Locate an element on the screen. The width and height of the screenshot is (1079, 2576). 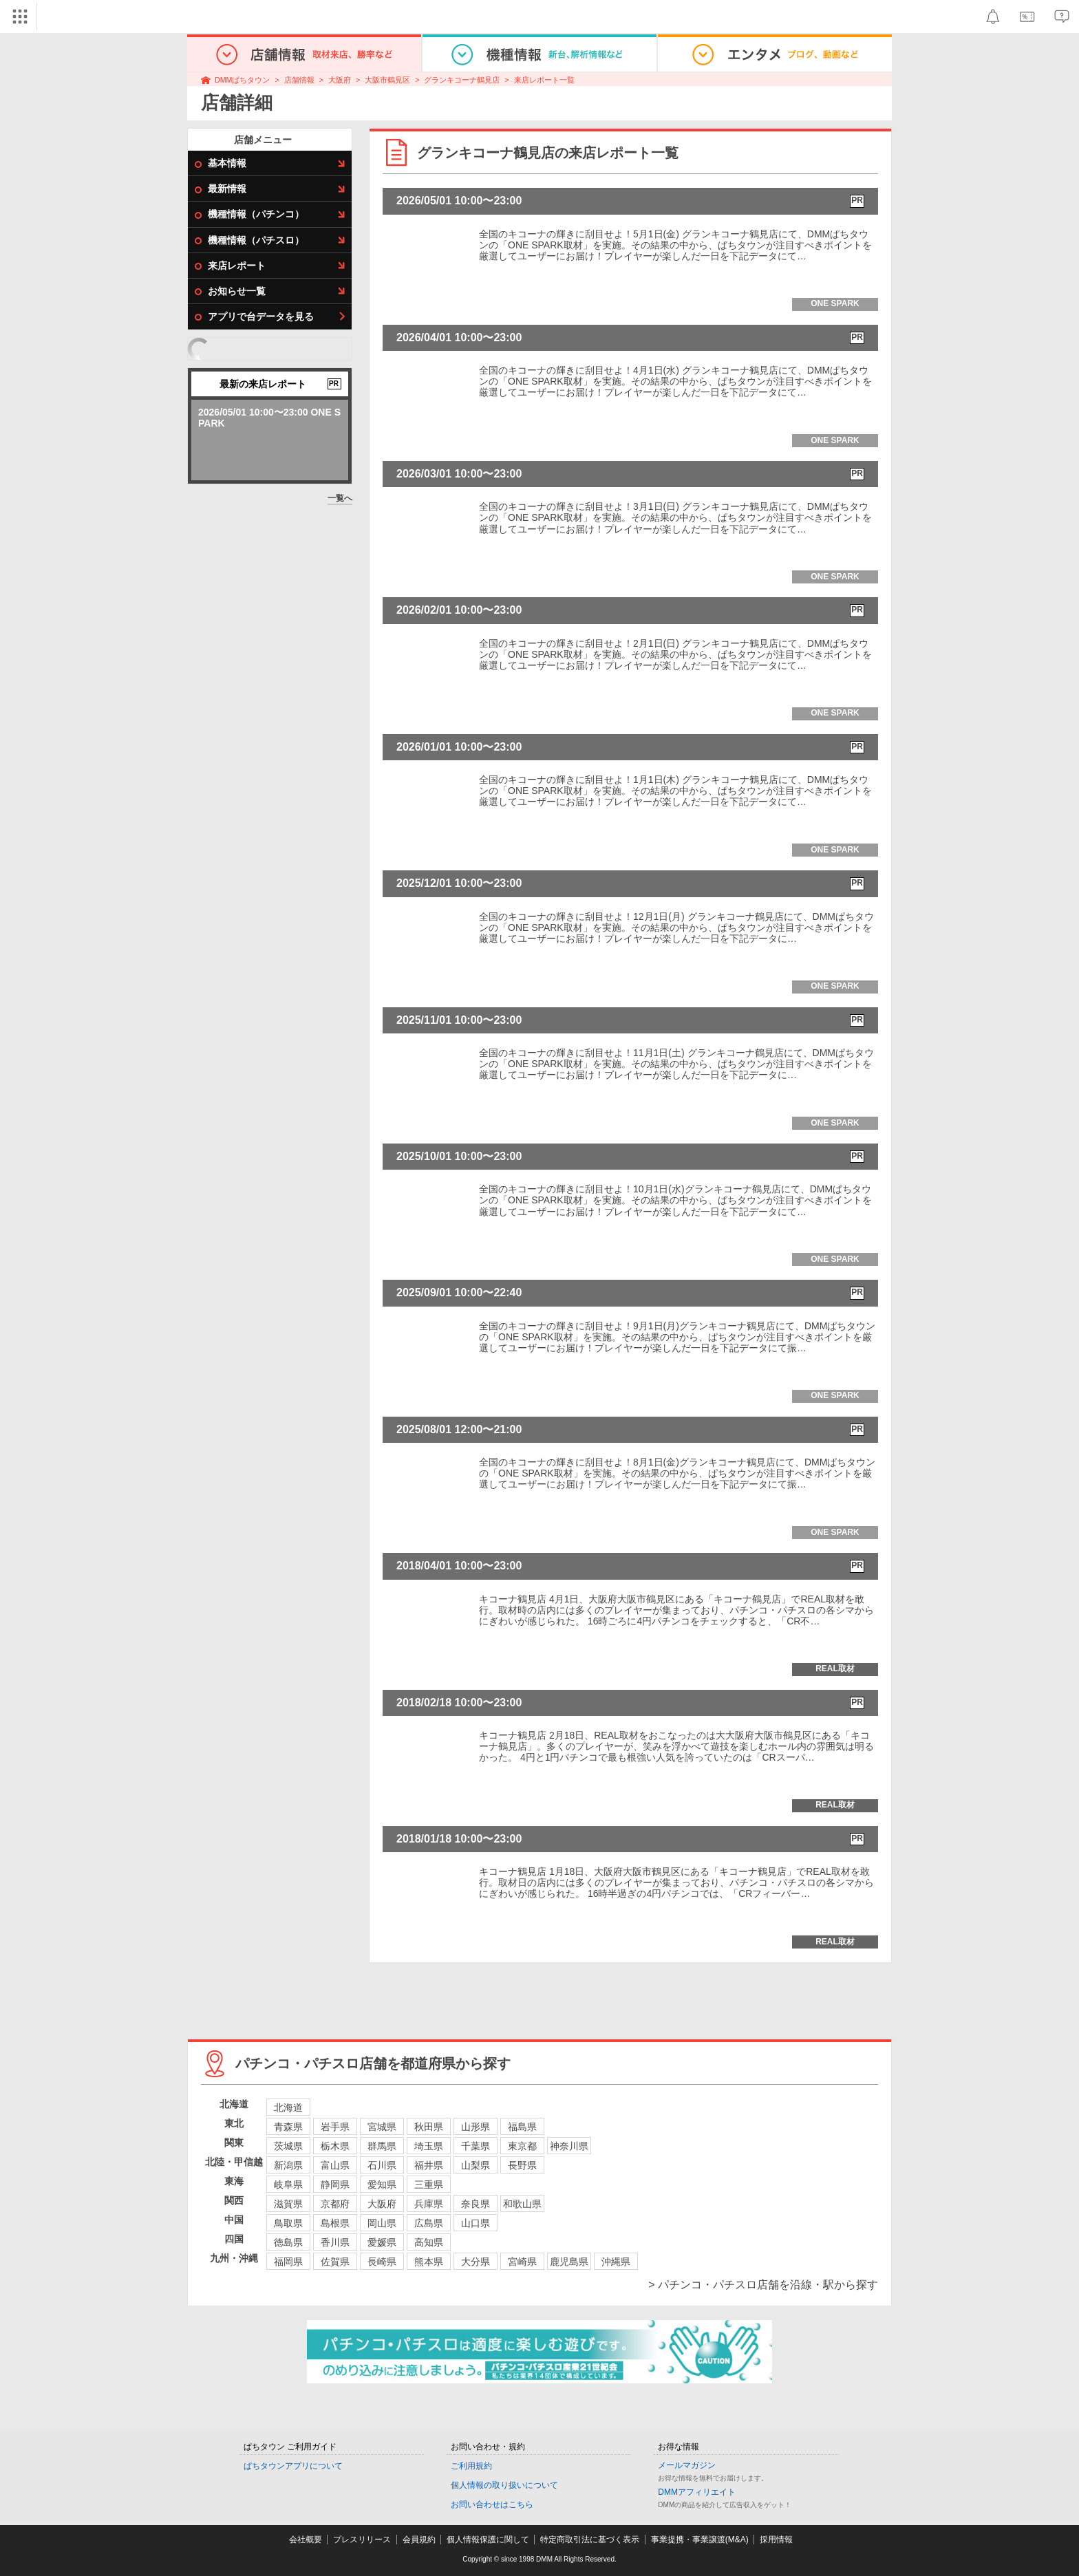
鹿児島県 is located at coordinates (569, 2261).